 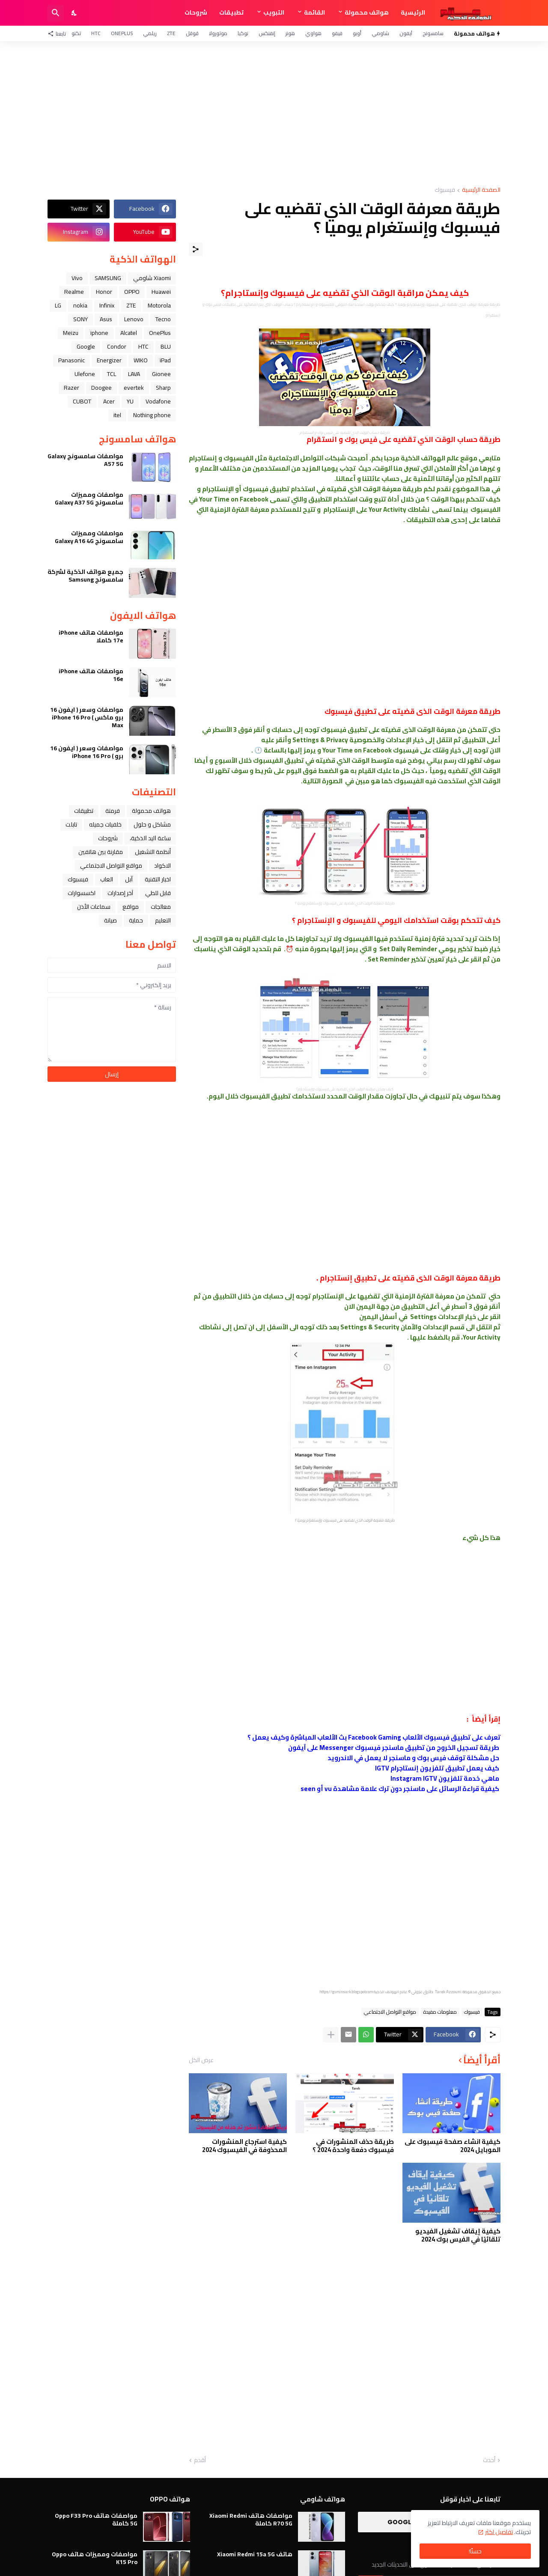 What do you see at coordinates (192, 33) in the screenshot?
I see `قوقل` at bounding box center [192, 33].